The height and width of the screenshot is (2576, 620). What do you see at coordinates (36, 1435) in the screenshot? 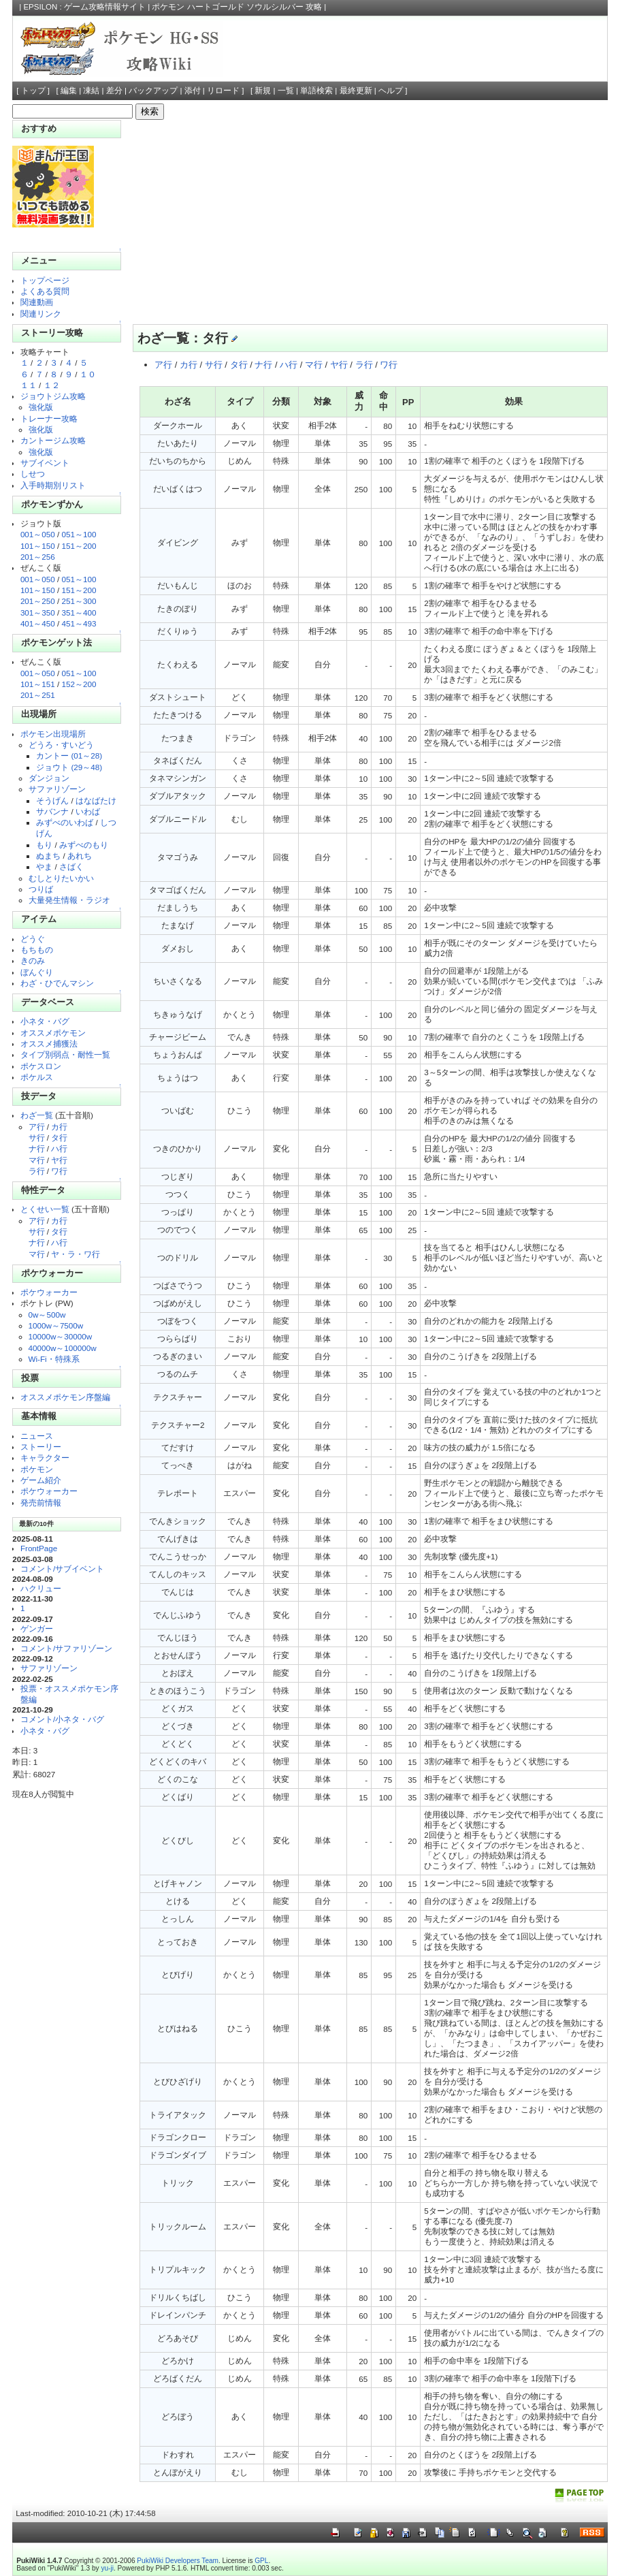
I see `ニュース` at bounding box center [36, 1435].